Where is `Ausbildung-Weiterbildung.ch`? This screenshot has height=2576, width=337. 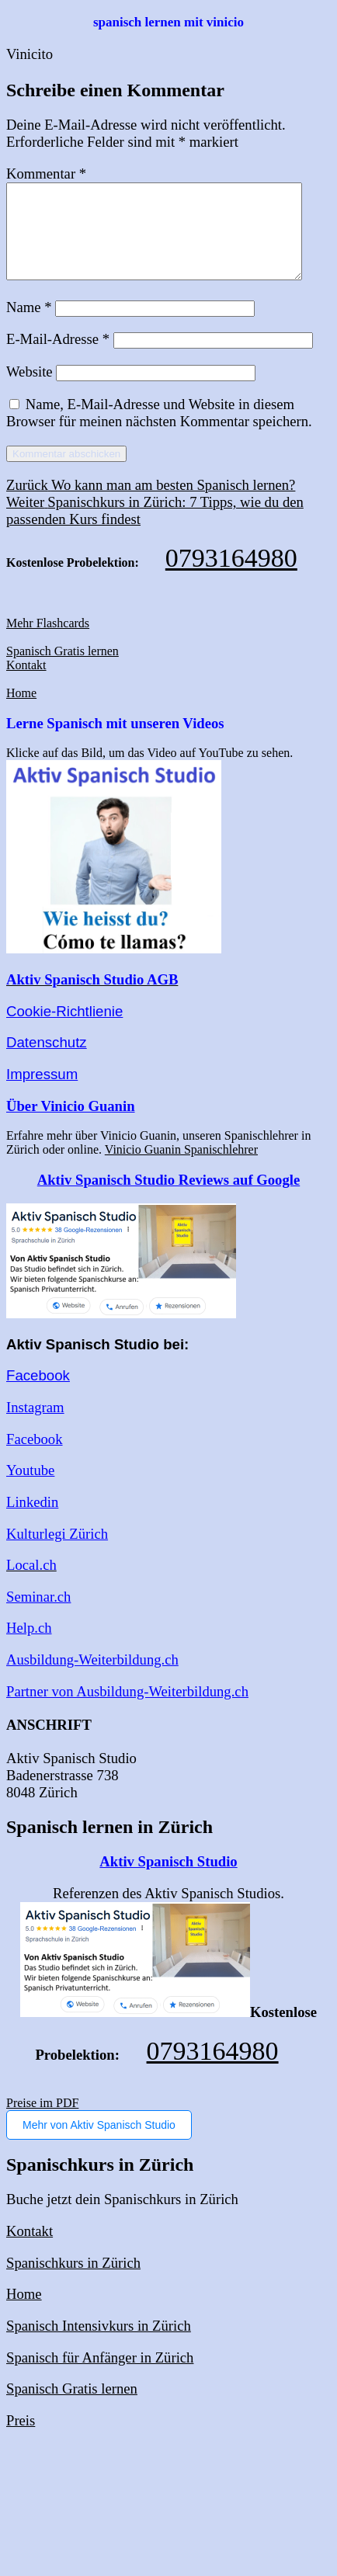
Ausbildung-Weiterbildung.ch is located at coordinates (92, 1678).